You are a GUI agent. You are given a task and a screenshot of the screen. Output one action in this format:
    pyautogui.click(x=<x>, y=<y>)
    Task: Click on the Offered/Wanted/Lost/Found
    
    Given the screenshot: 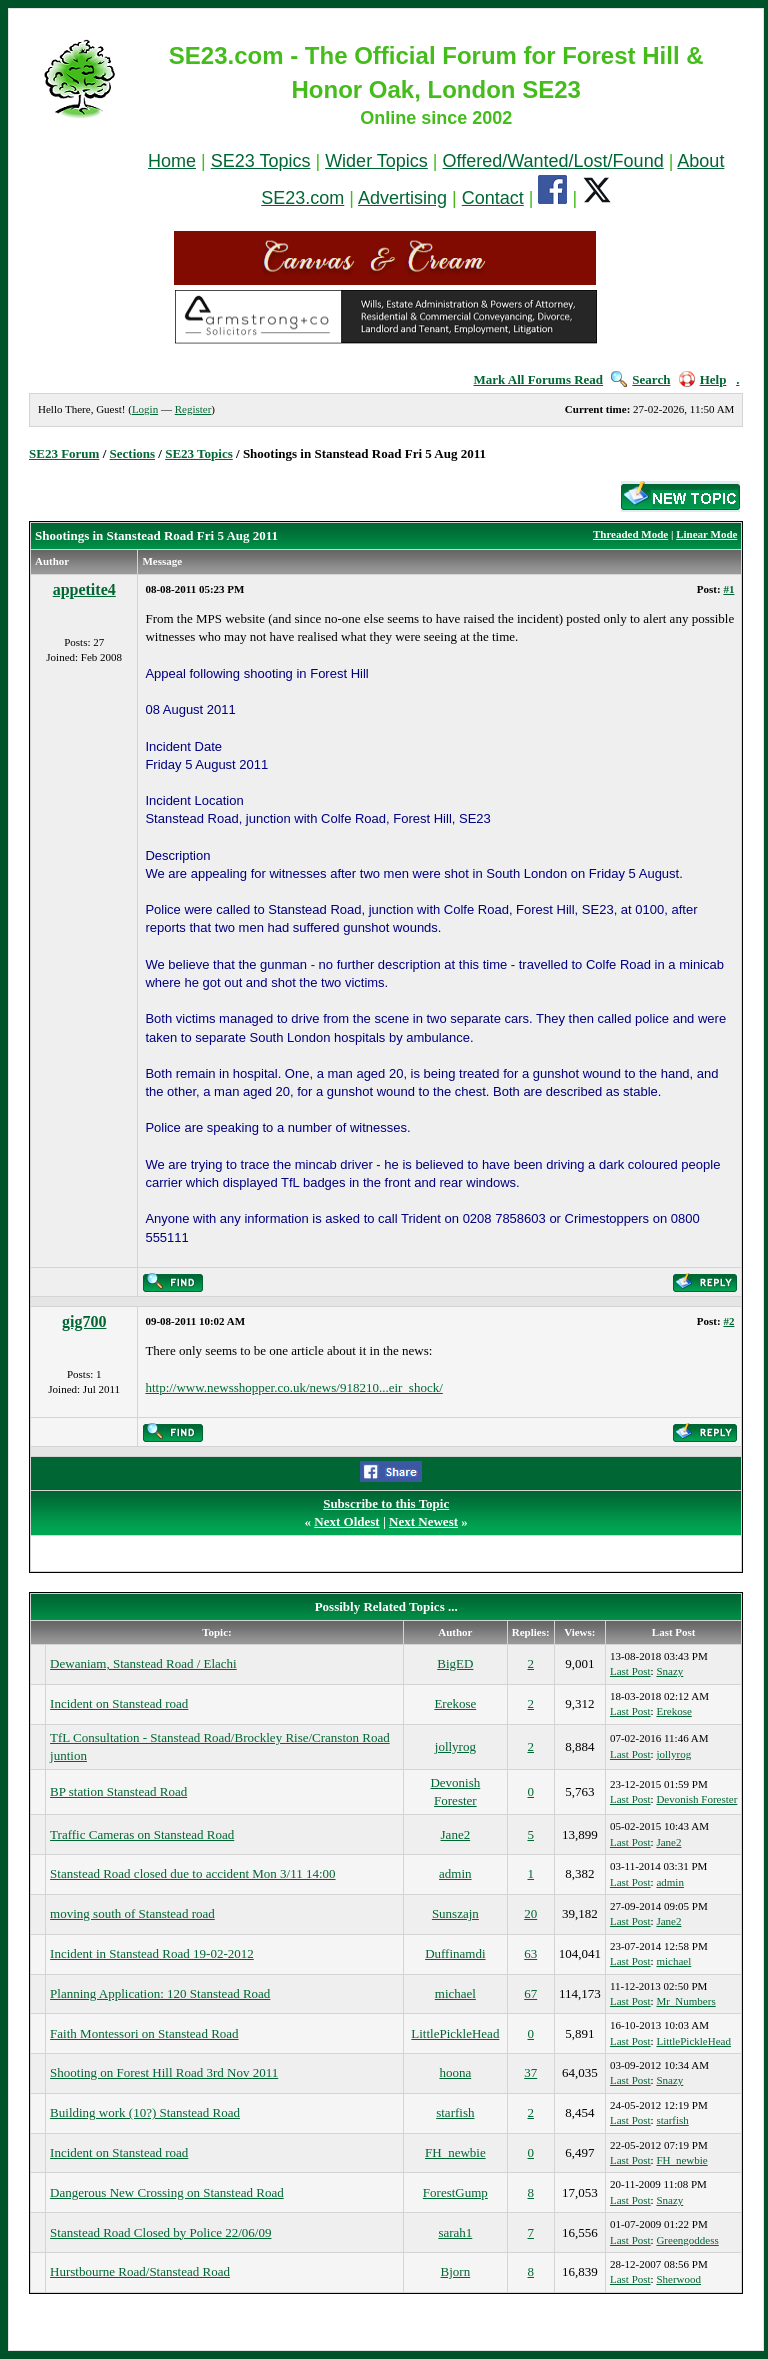 What is the action you would take?
    pyautogui.click(x=553, y=161)
    